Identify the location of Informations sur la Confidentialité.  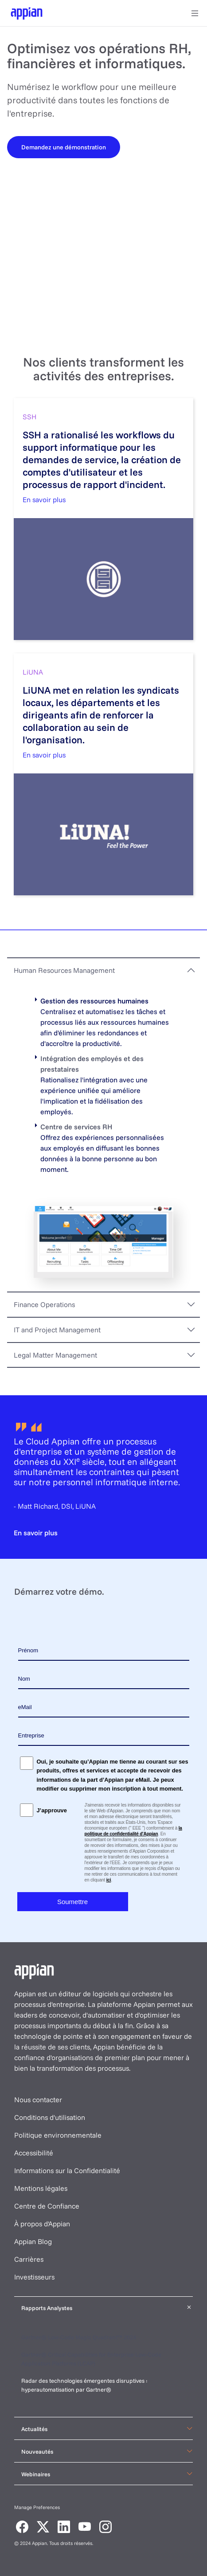
(67, 2170).